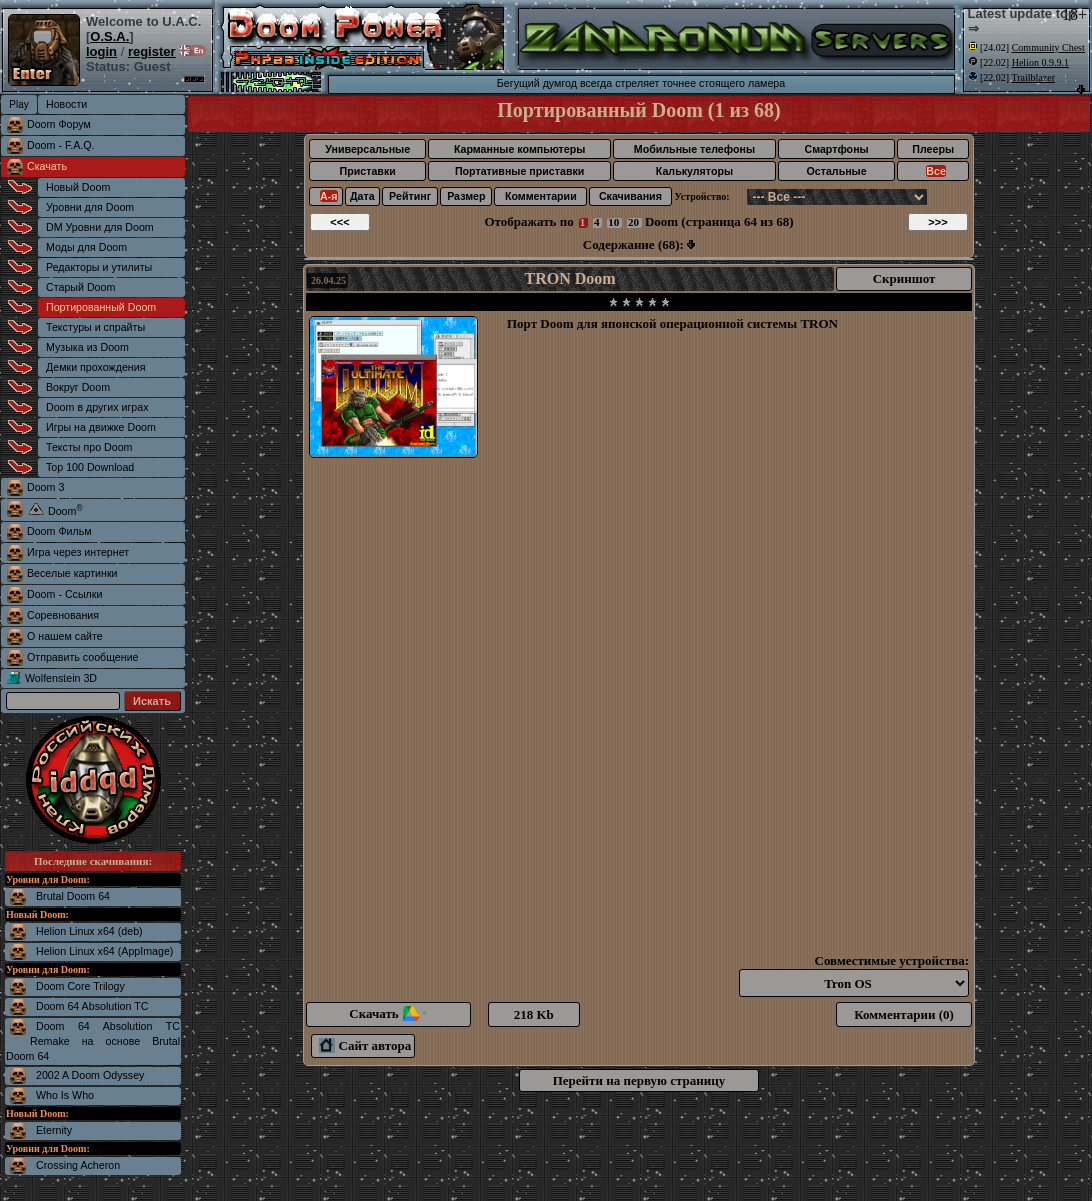  I want to click on TRON Doom, so click(570, 278).